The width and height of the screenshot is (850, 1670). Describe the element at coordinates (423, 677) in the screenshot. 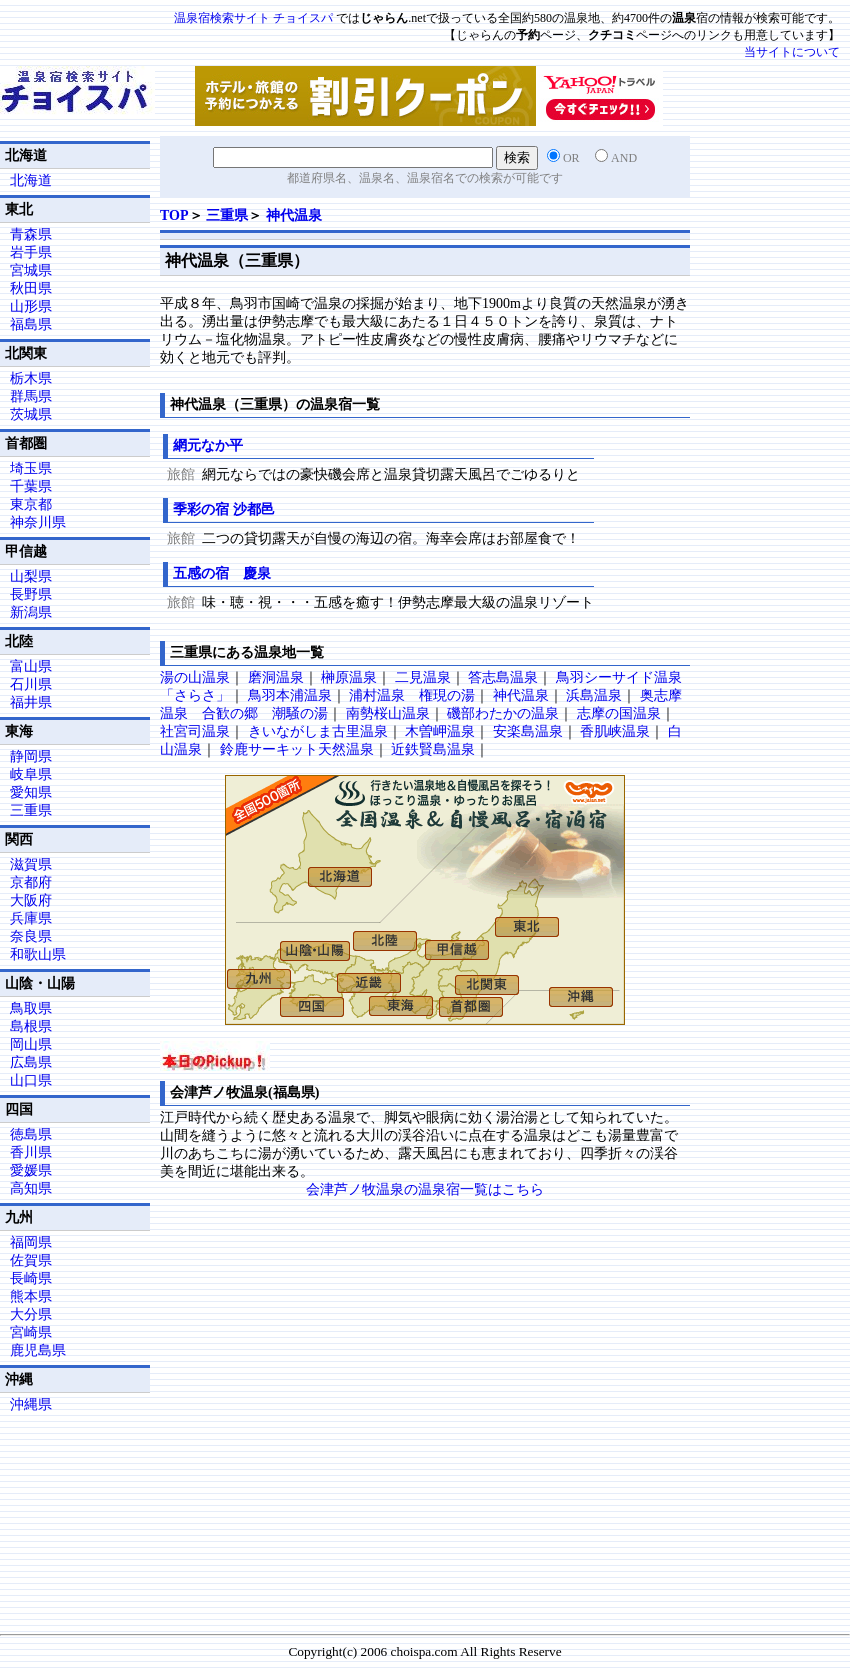

I see `二見温泉` at that location.